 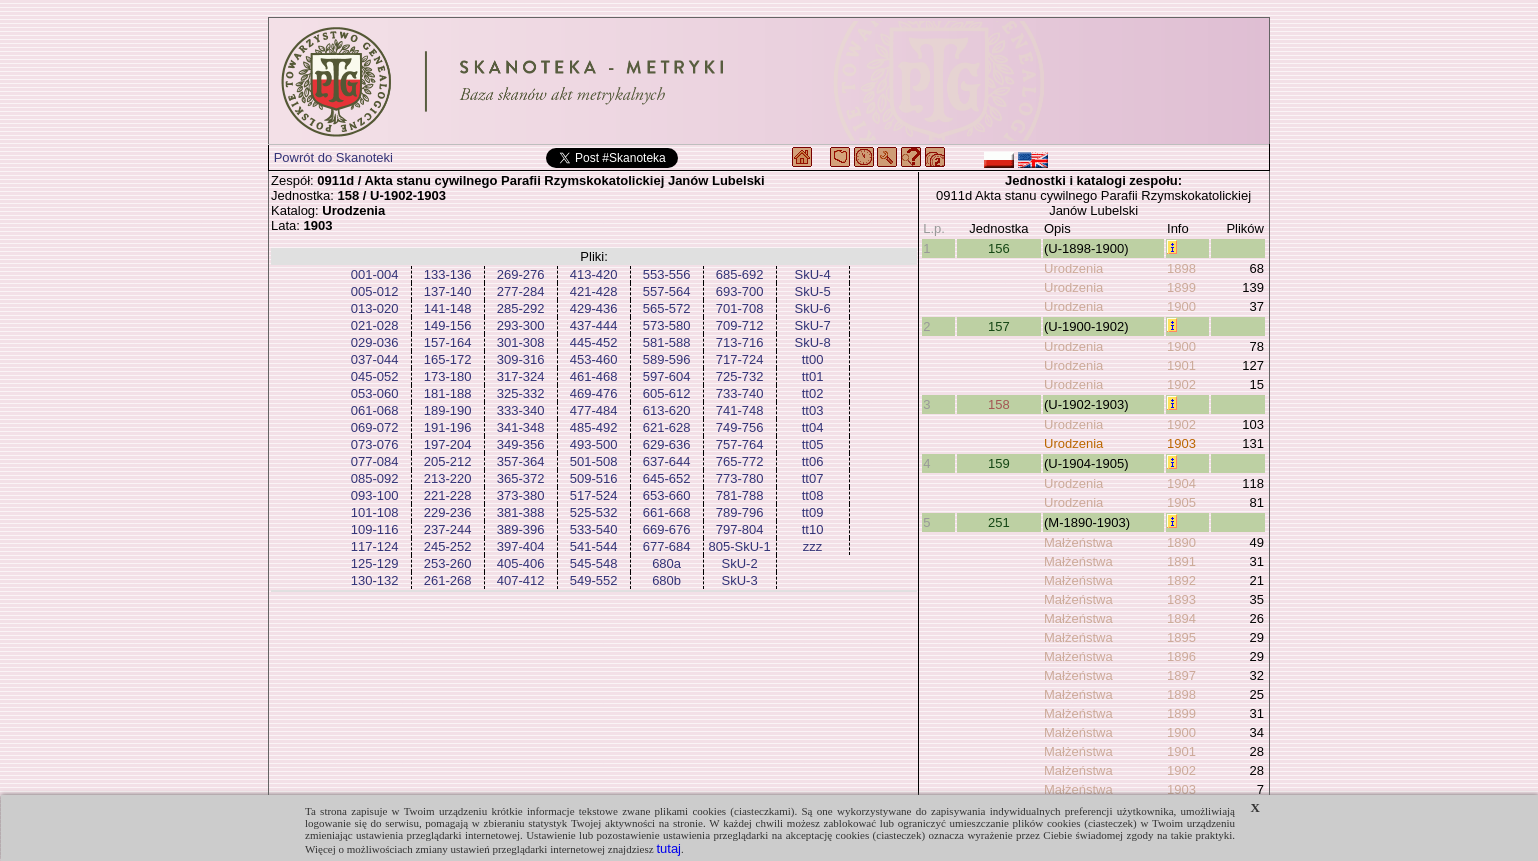 I want to click on 1905, so click(x=1181, y=502).